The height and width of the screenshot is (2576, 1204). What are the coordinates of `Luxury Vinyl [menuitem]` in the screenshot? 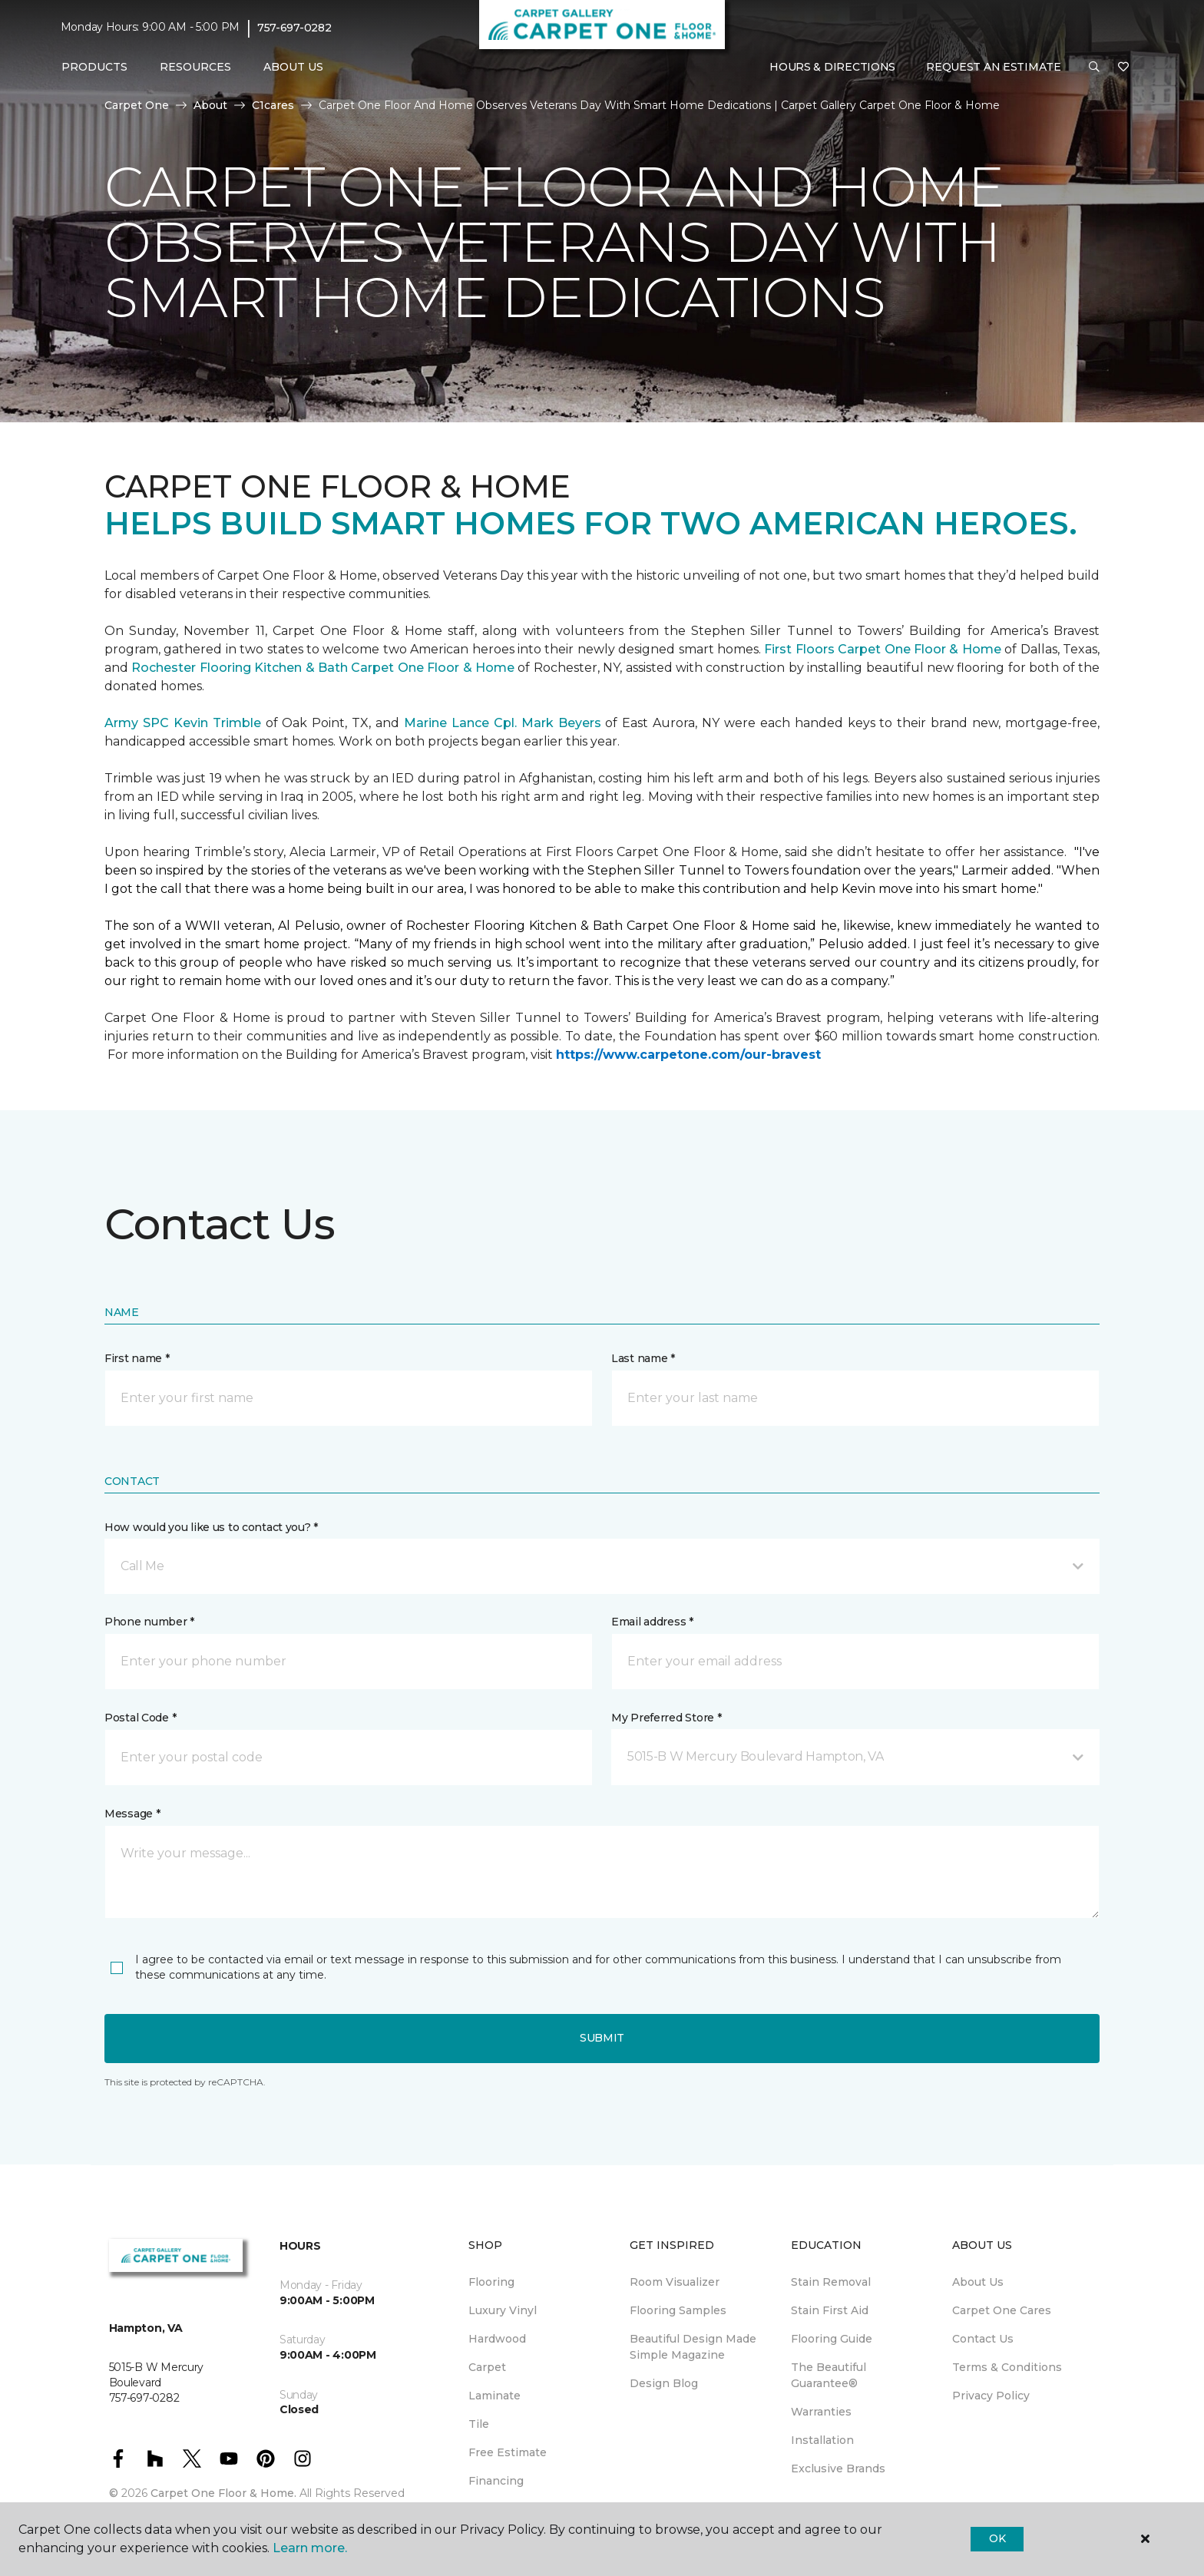 It's located at (502, 2310).